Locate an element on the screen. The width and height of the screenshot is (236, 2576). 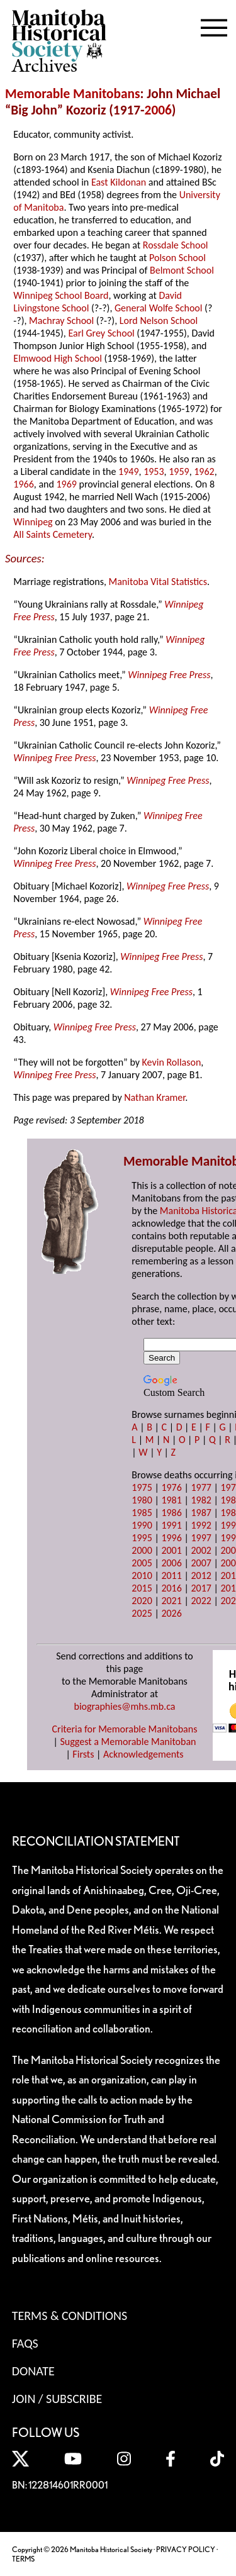
Earl Grey School is located at coordinates (101, 333).